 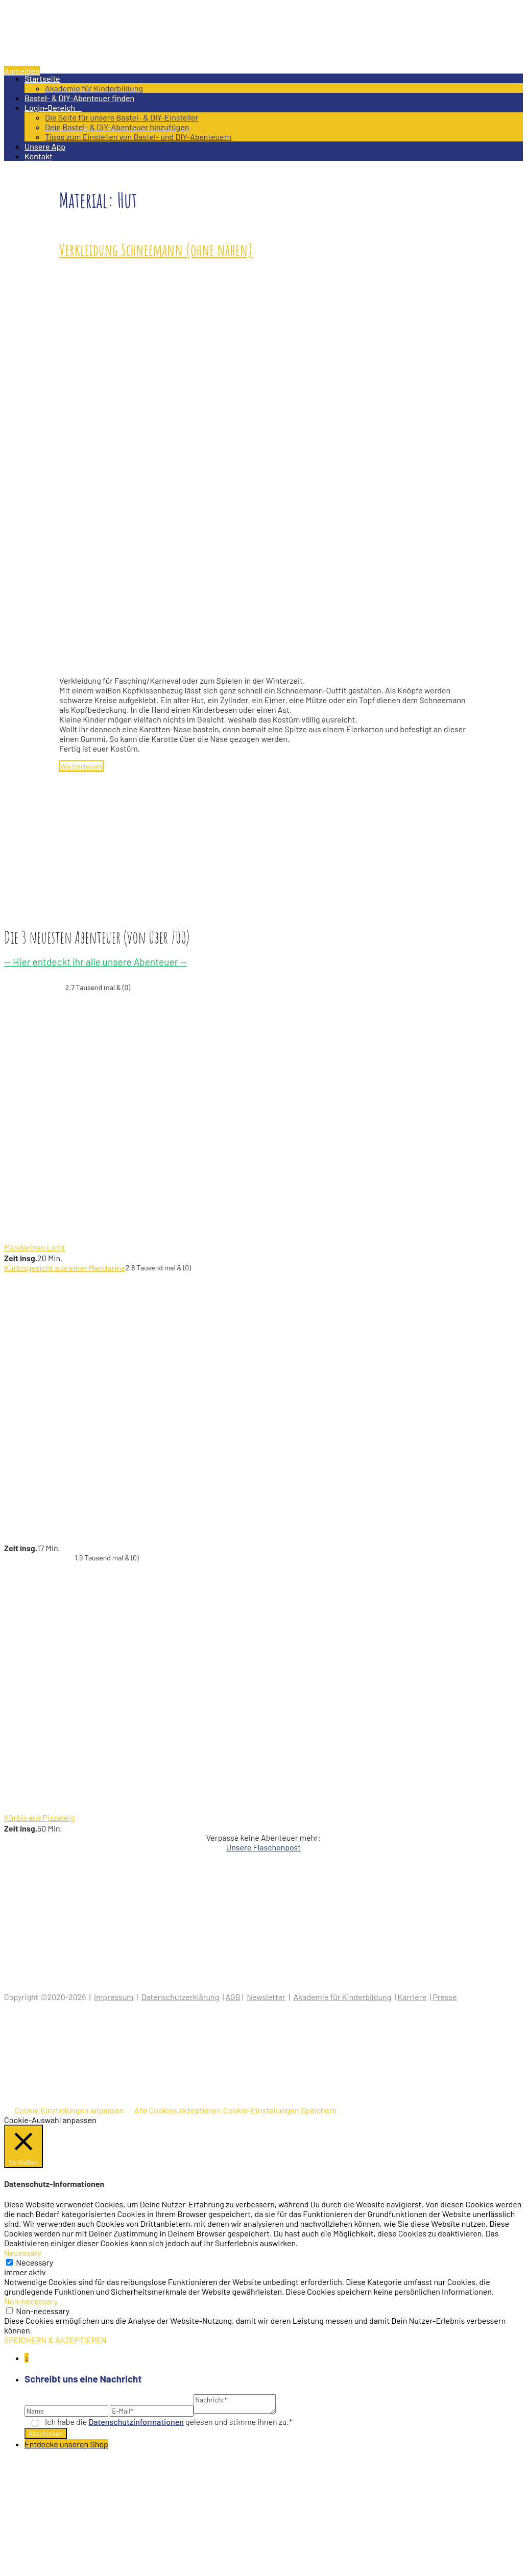 What do you see at coordinates (136, 2421) in the screenshot?
I see `Datenschutz­informationen` at bounding box center [136, 2421].